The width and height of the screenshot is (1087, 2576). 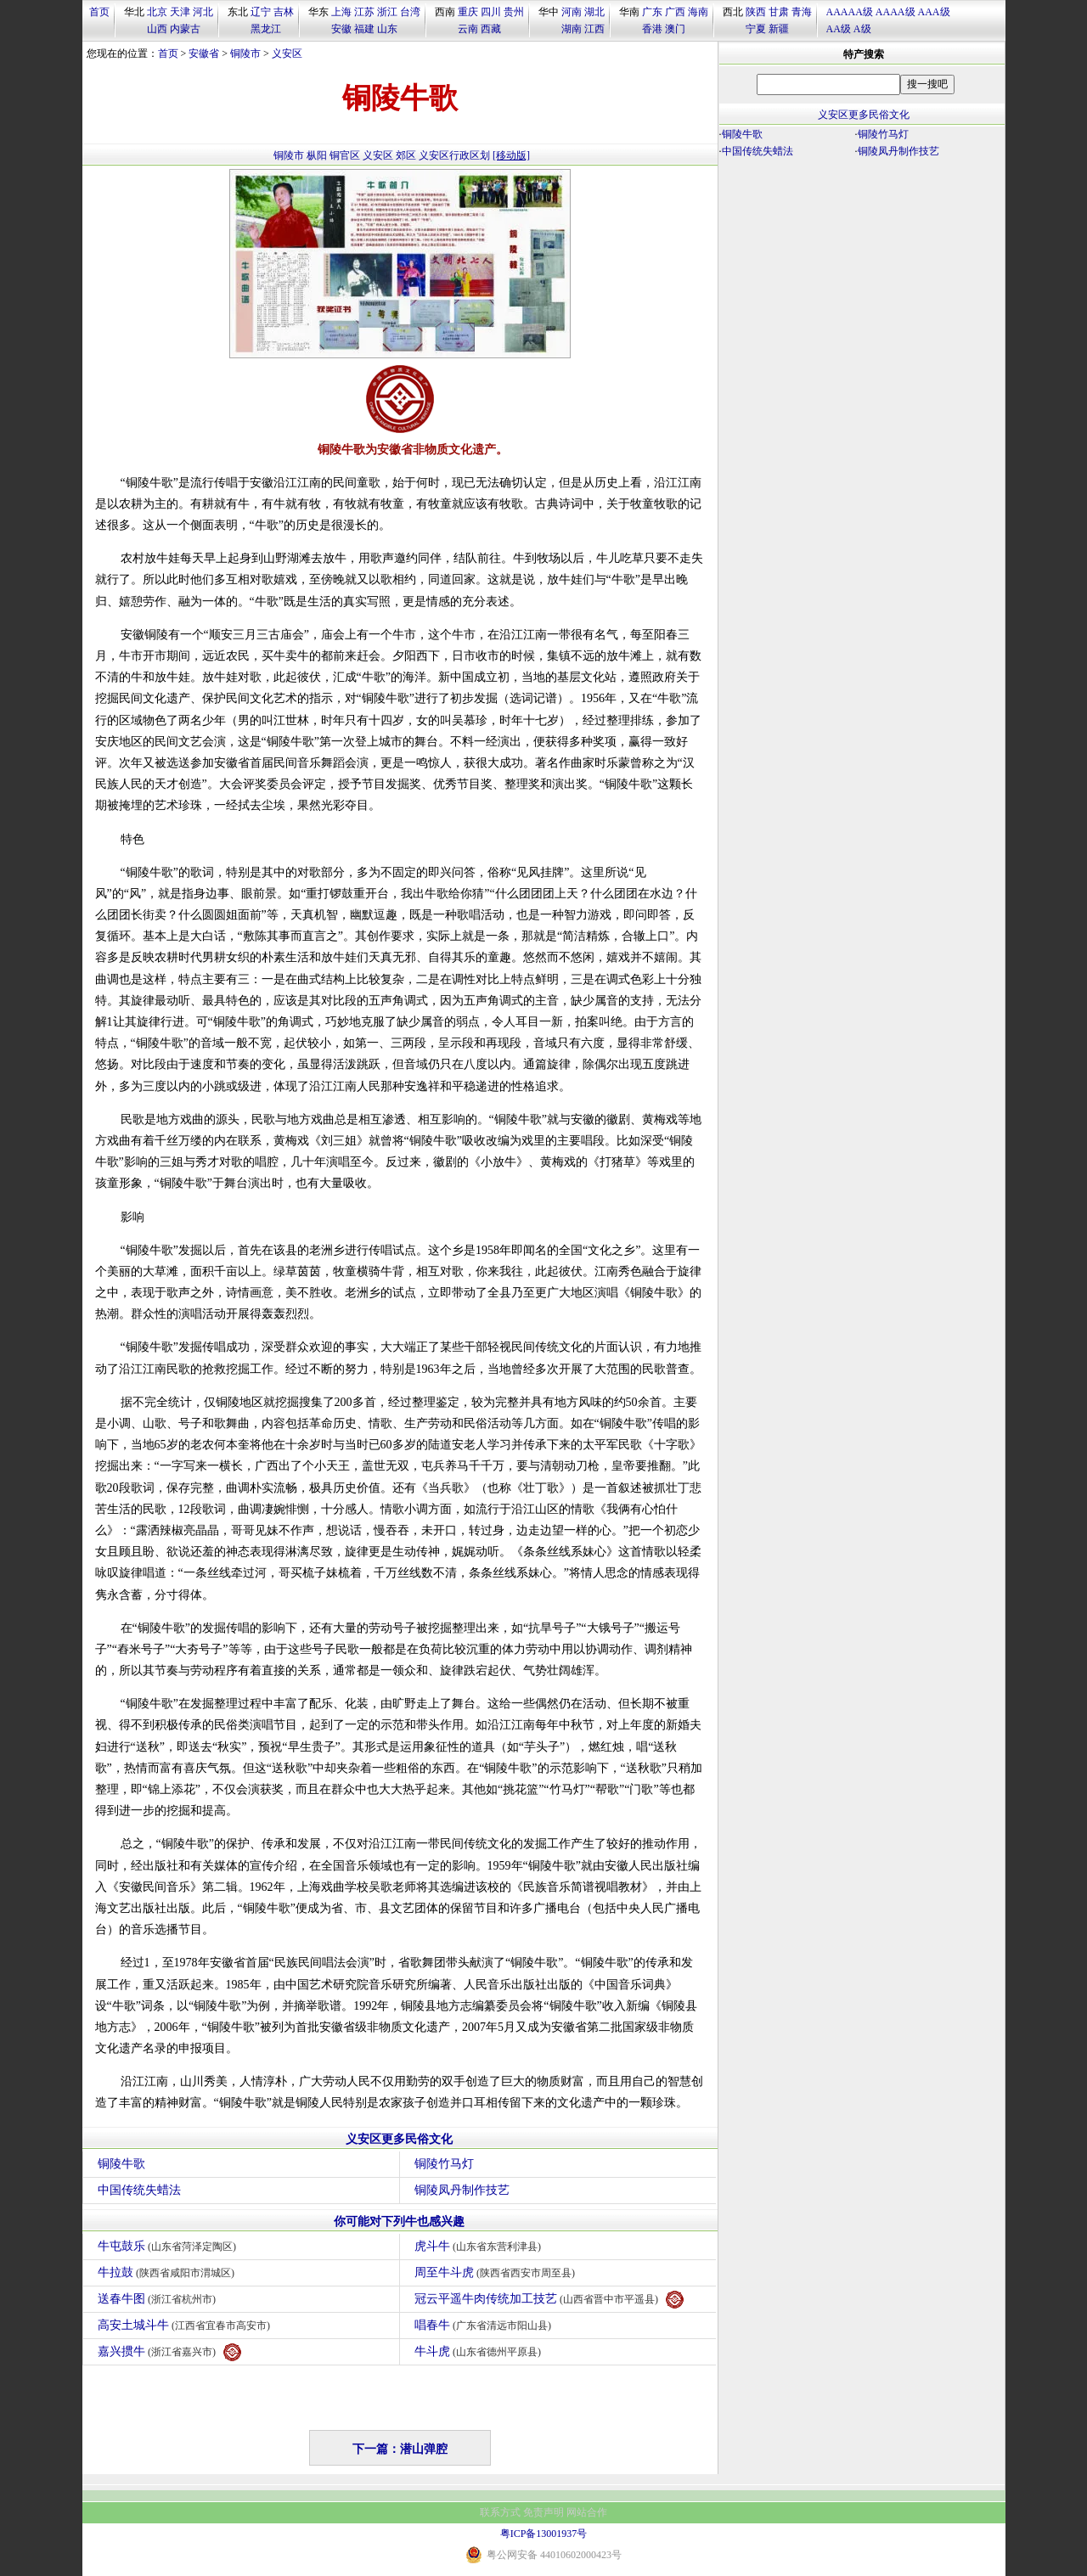 What do you see at coordinates (895, 12) in the screenshot?
I see `AAAA级` at bounding box center [895, 12].